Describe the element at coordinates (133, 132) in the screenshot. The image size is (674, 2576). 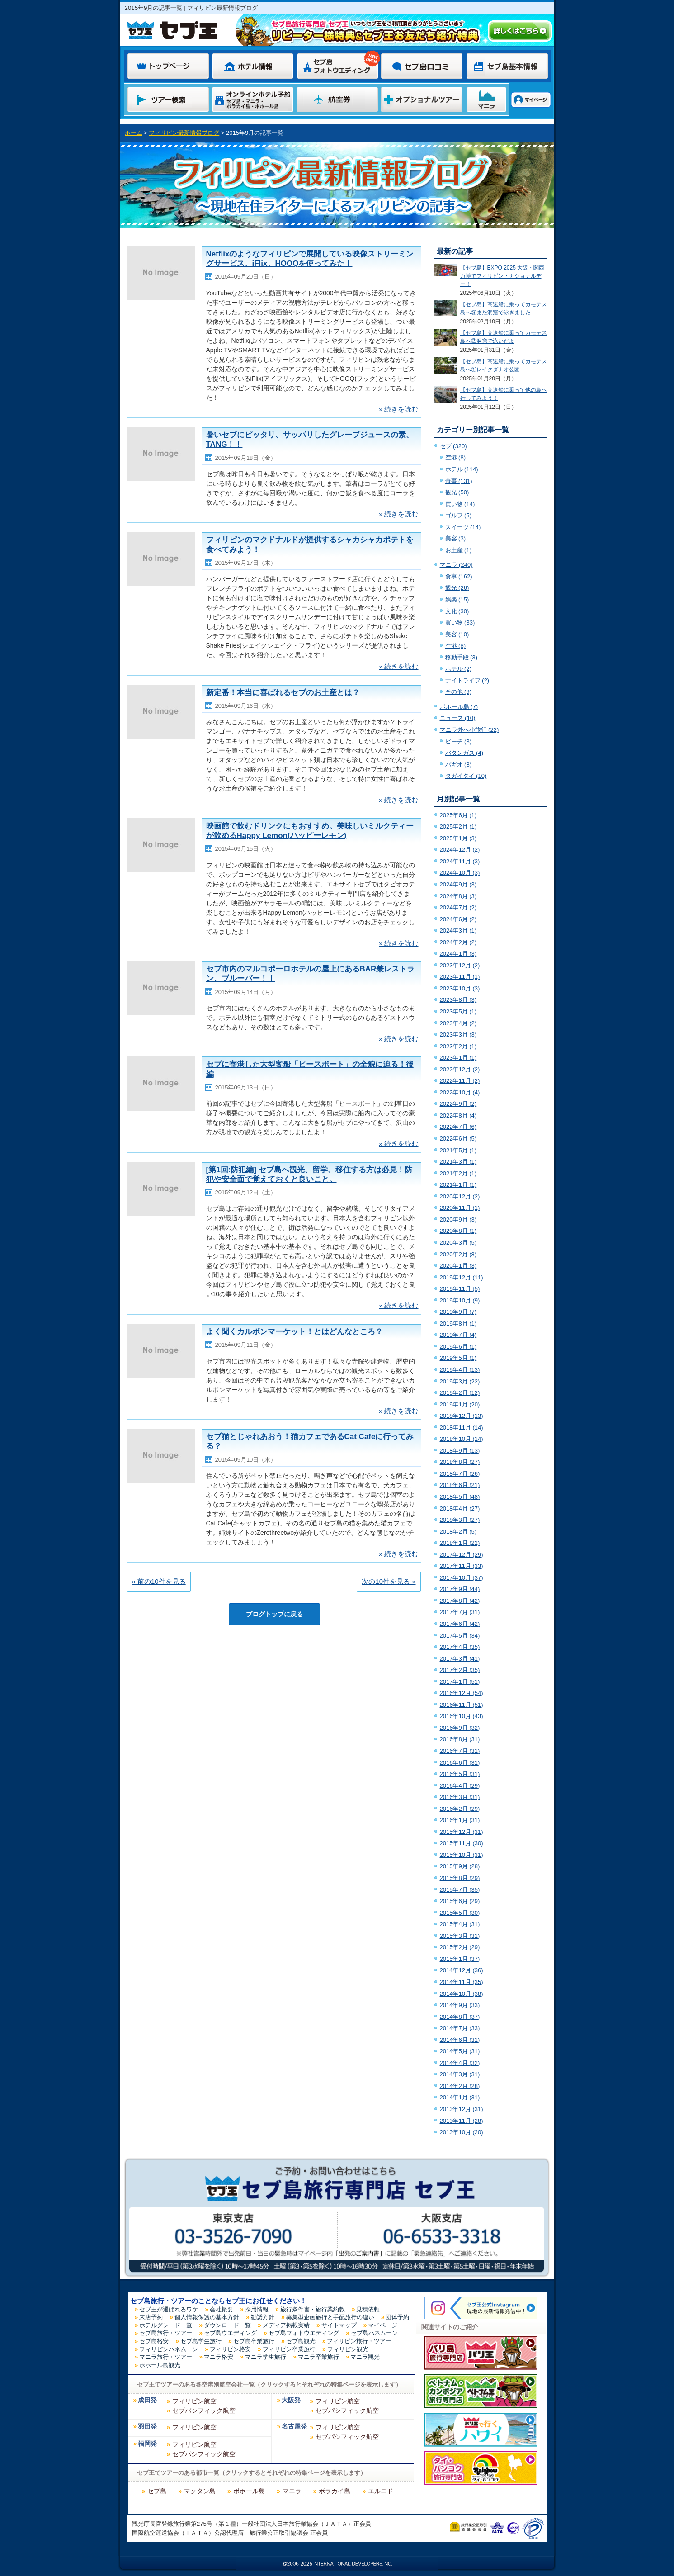
I see `ホーム` at that location.